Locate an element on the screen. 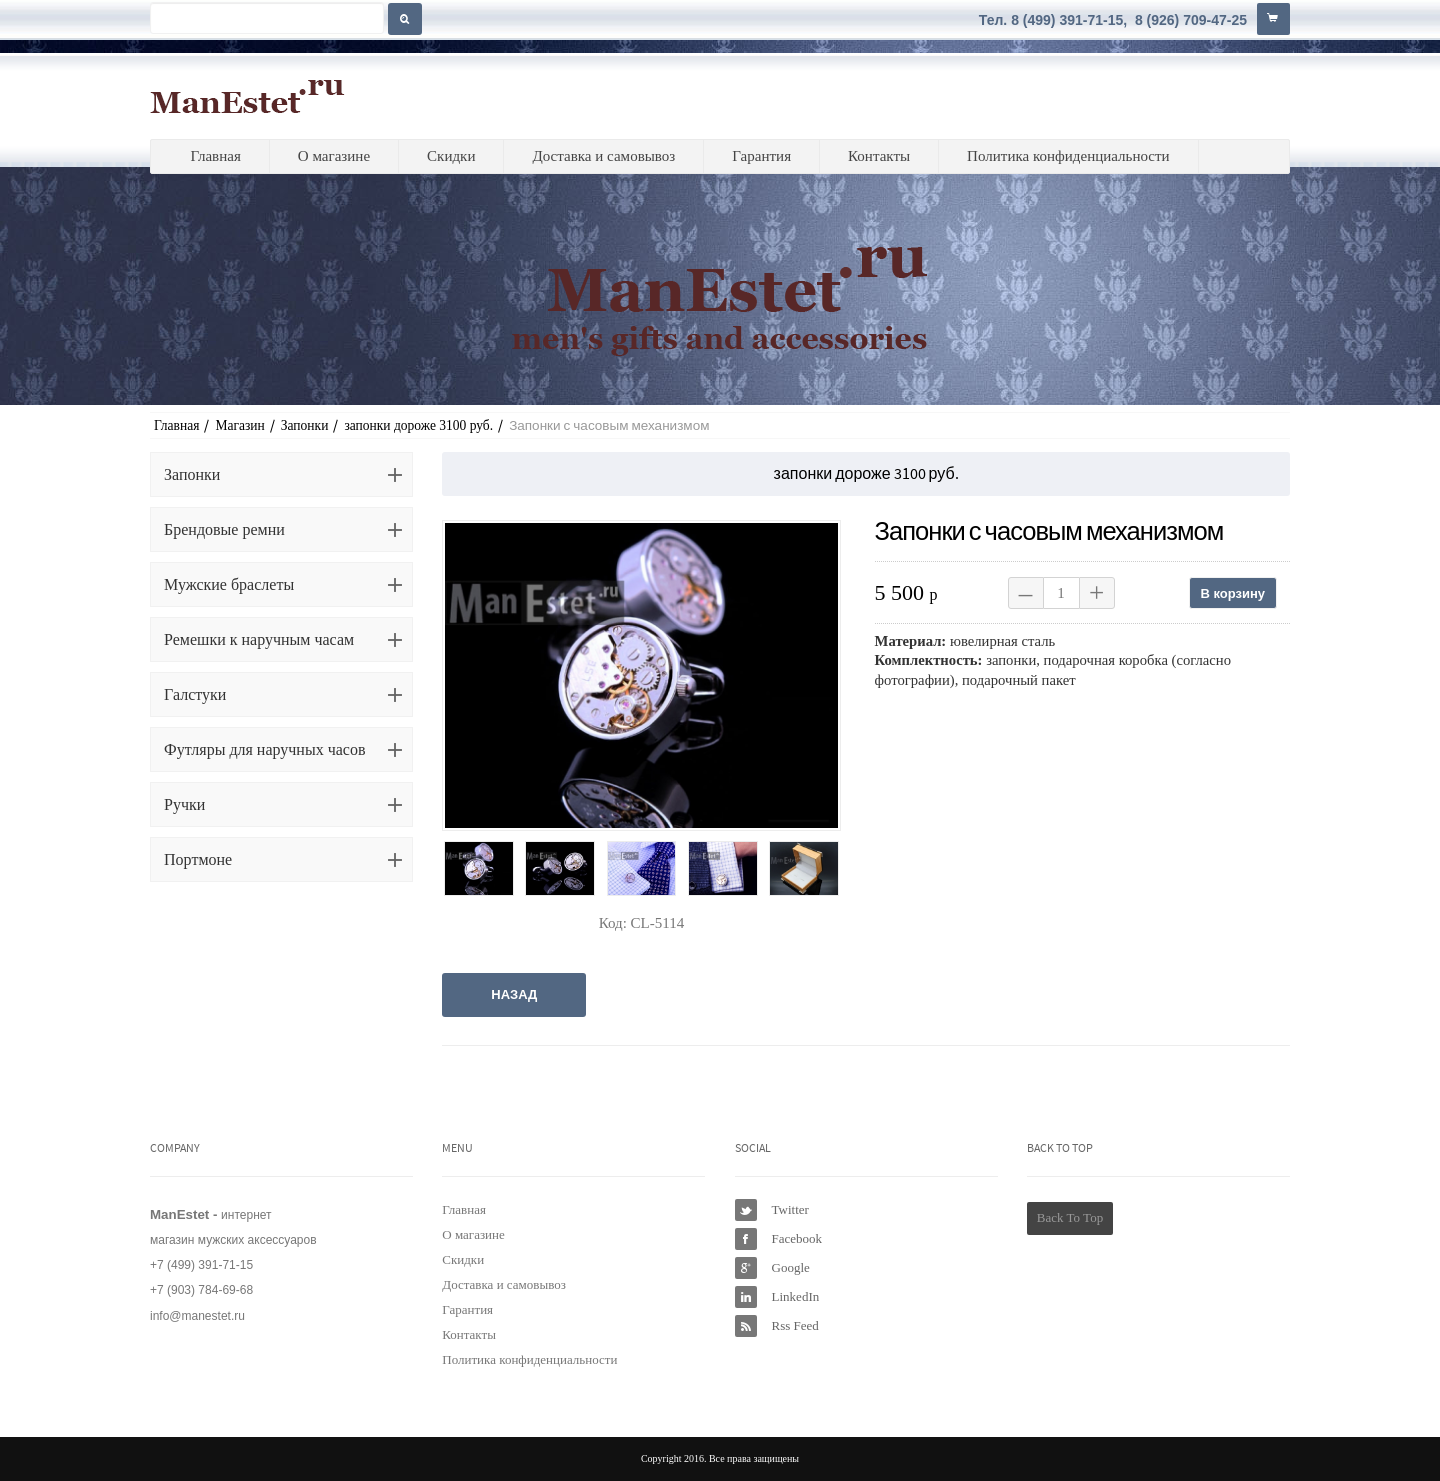 The height and width of the screenshot is (1481, 1440). Скидки is located at coordinates (451, 156).